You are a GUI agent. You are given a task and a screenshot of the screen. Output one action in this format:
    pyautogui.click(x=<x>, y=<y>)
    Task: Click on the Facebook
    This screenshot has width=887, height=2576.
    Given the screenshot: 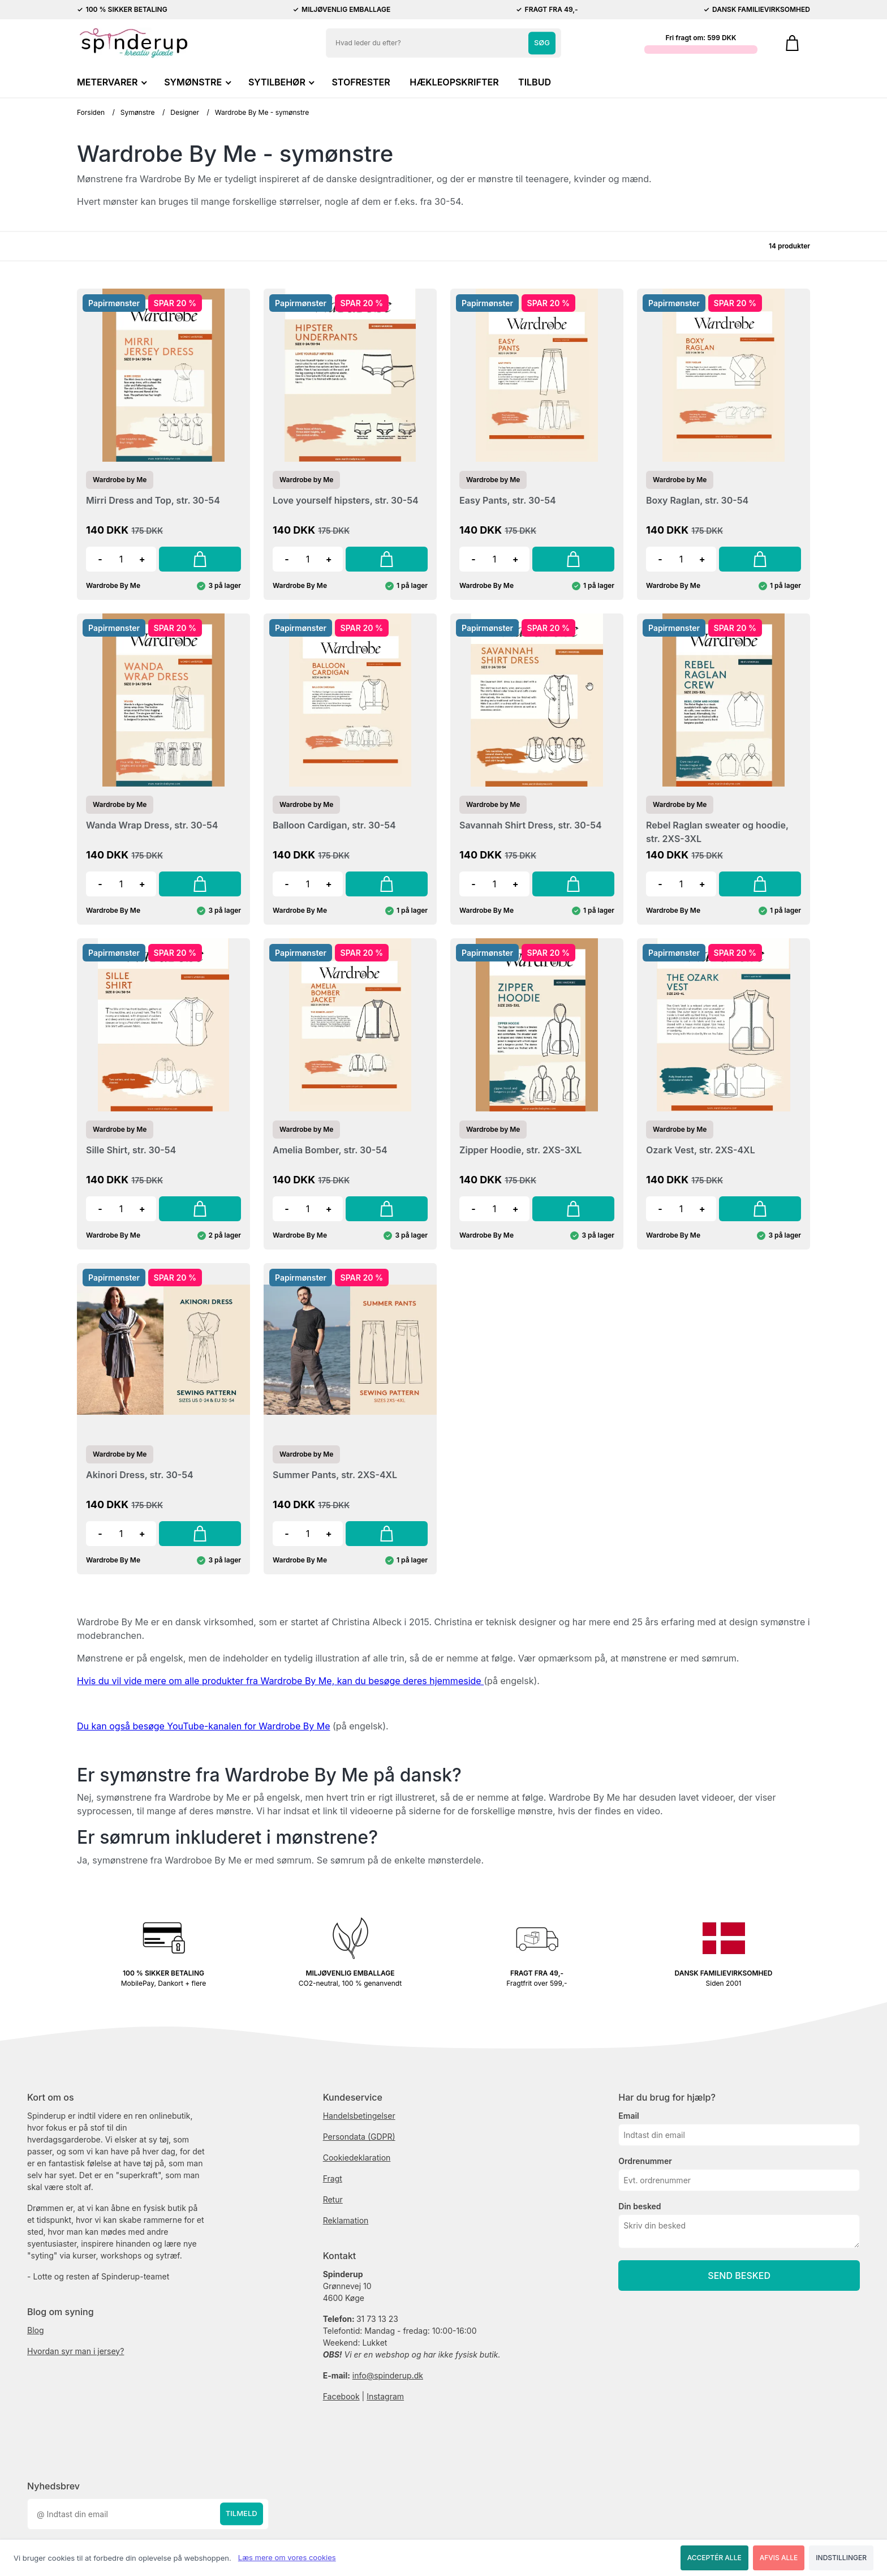 What is the action you would take?
    pyautogui.click(x=341, y=2396)
    